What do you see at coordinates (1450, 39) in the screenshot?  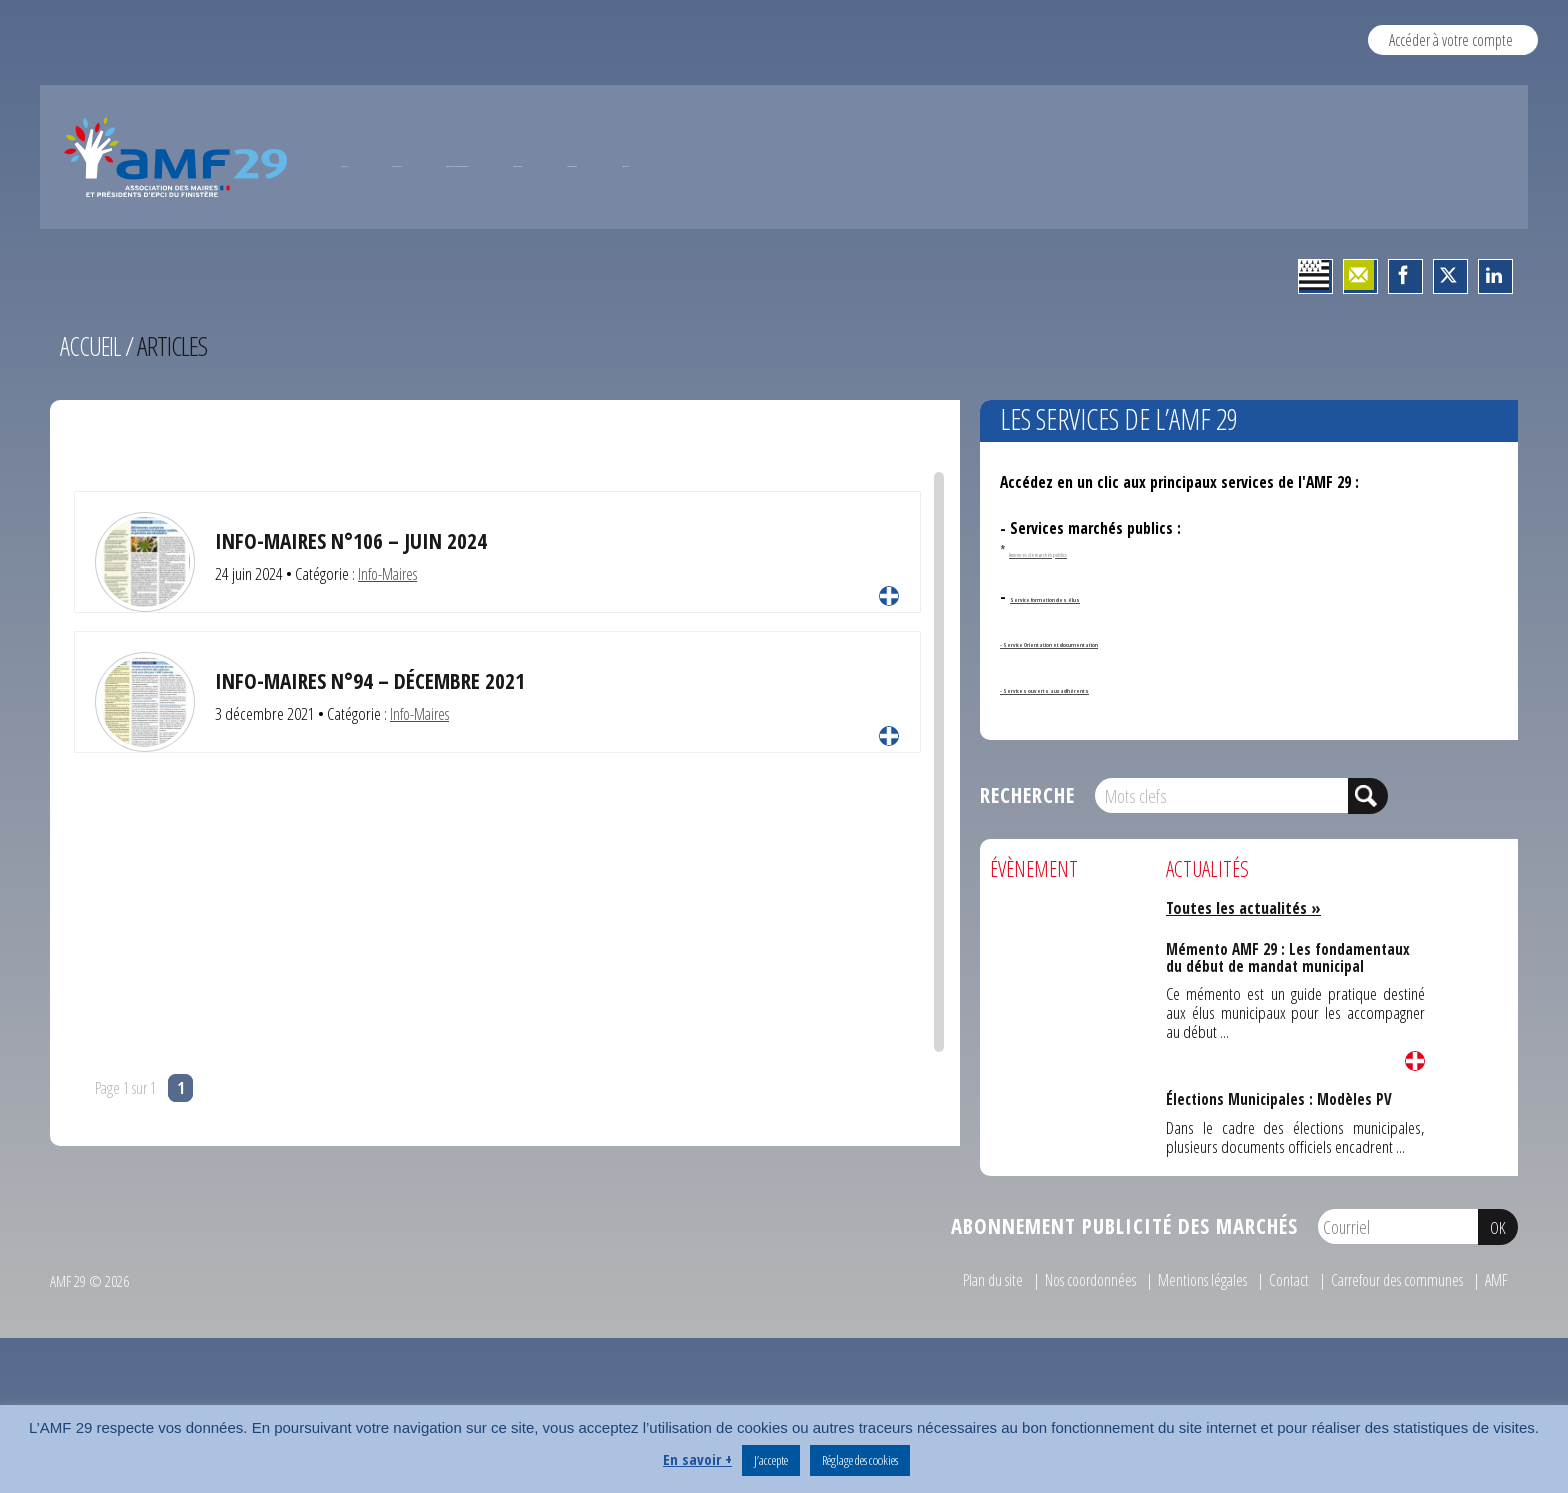 I see `Accéder à votre compte` at bounding box center [1450, 39].